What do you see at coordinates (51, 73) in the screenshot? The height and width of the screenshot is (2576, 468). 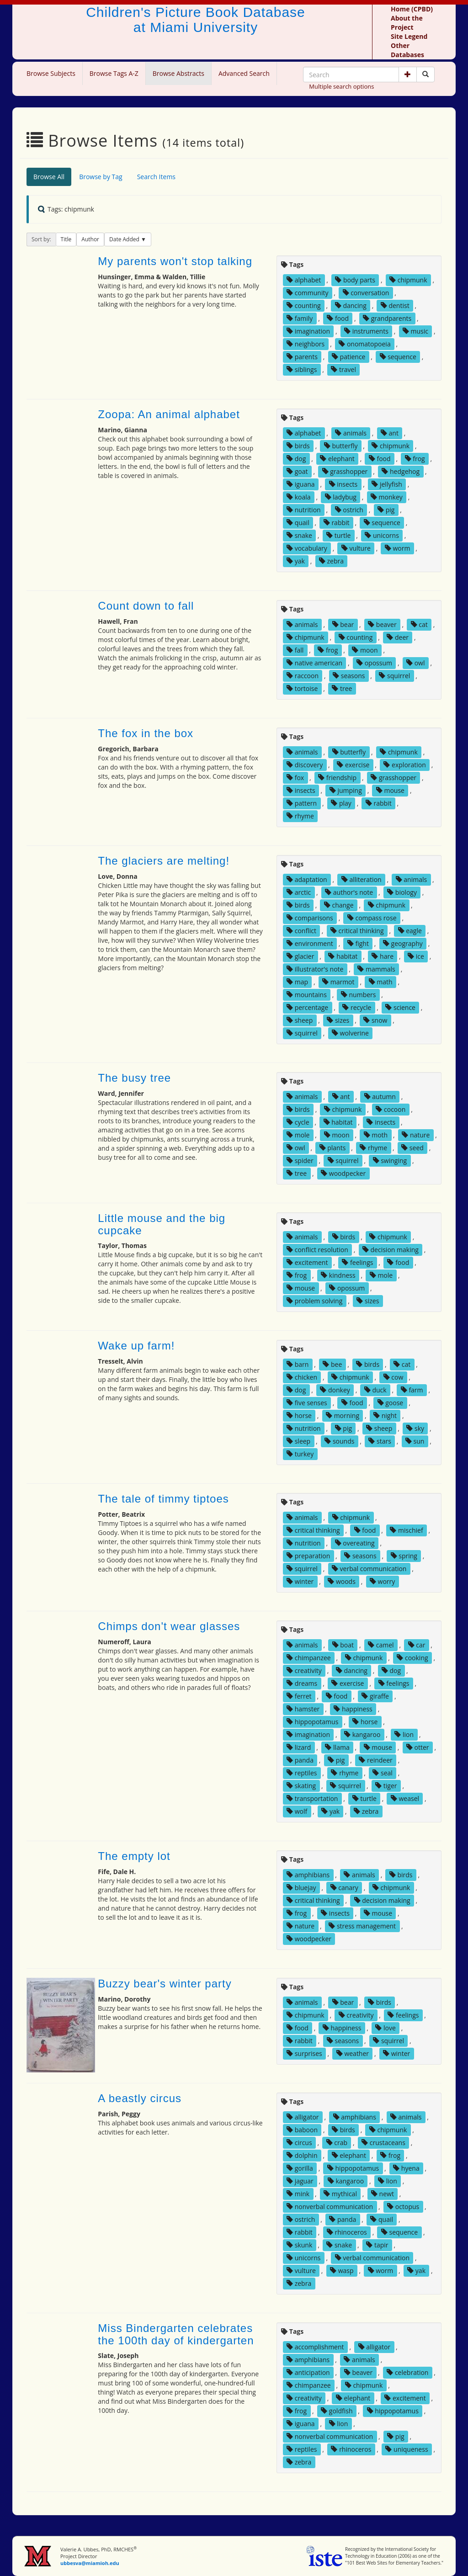 I see `Browse Subjects` at bounding box center [51, 73].